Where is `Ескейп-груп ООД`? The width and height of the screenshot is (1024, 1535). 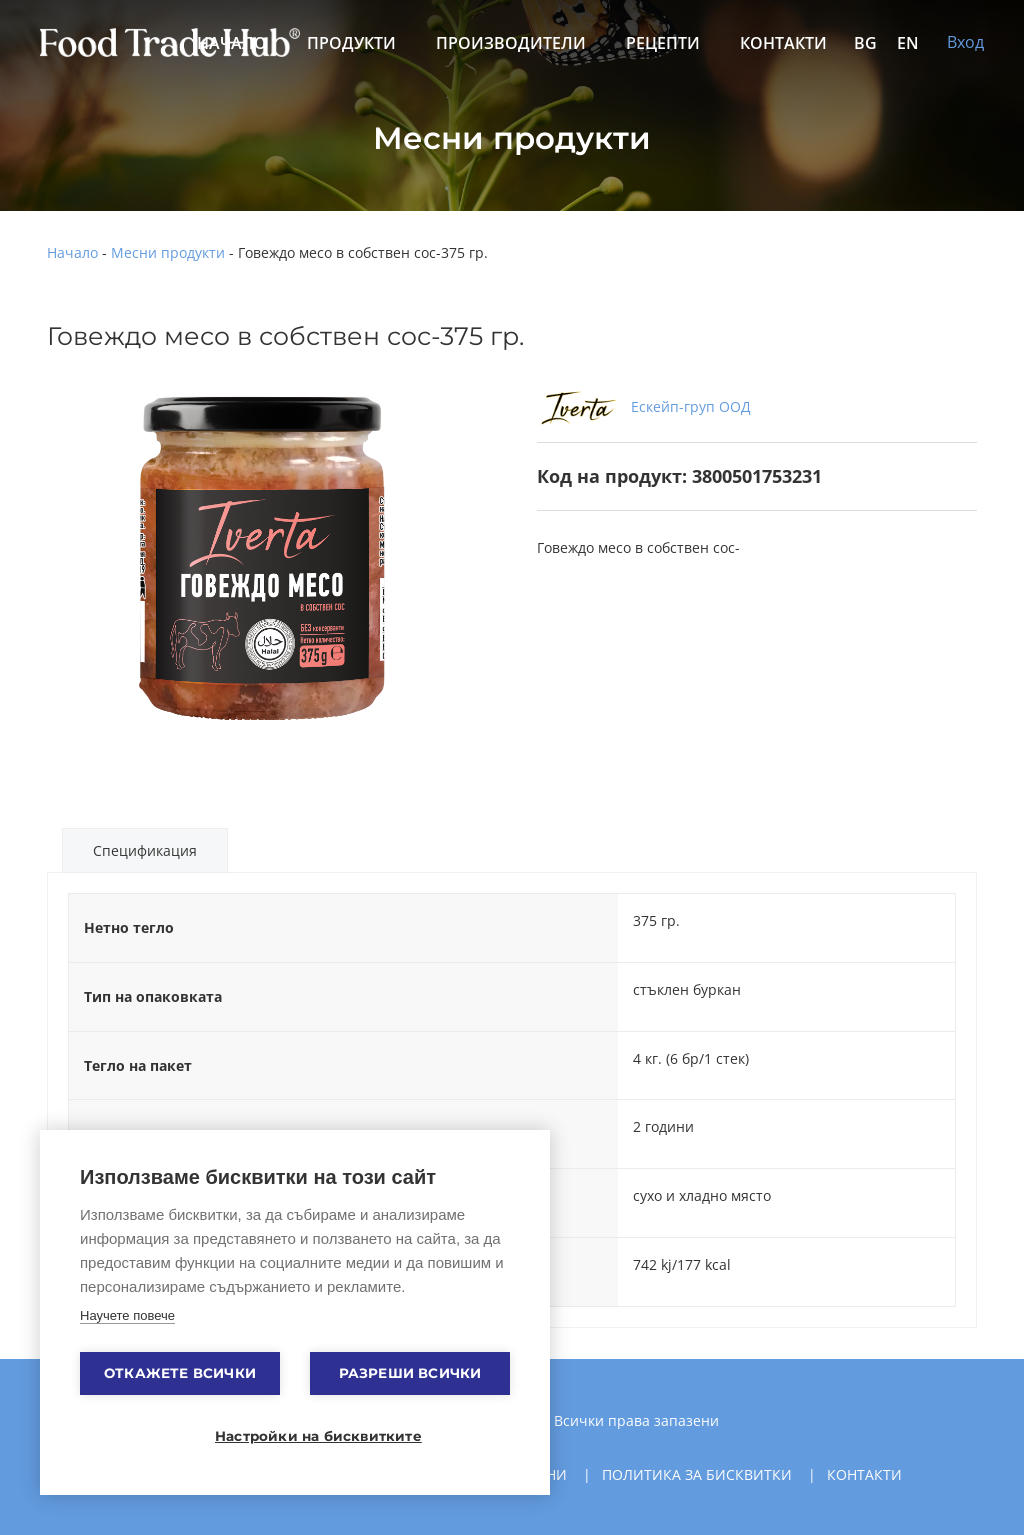 Ескейп-груп ООД is located at coordinates (644, 406).